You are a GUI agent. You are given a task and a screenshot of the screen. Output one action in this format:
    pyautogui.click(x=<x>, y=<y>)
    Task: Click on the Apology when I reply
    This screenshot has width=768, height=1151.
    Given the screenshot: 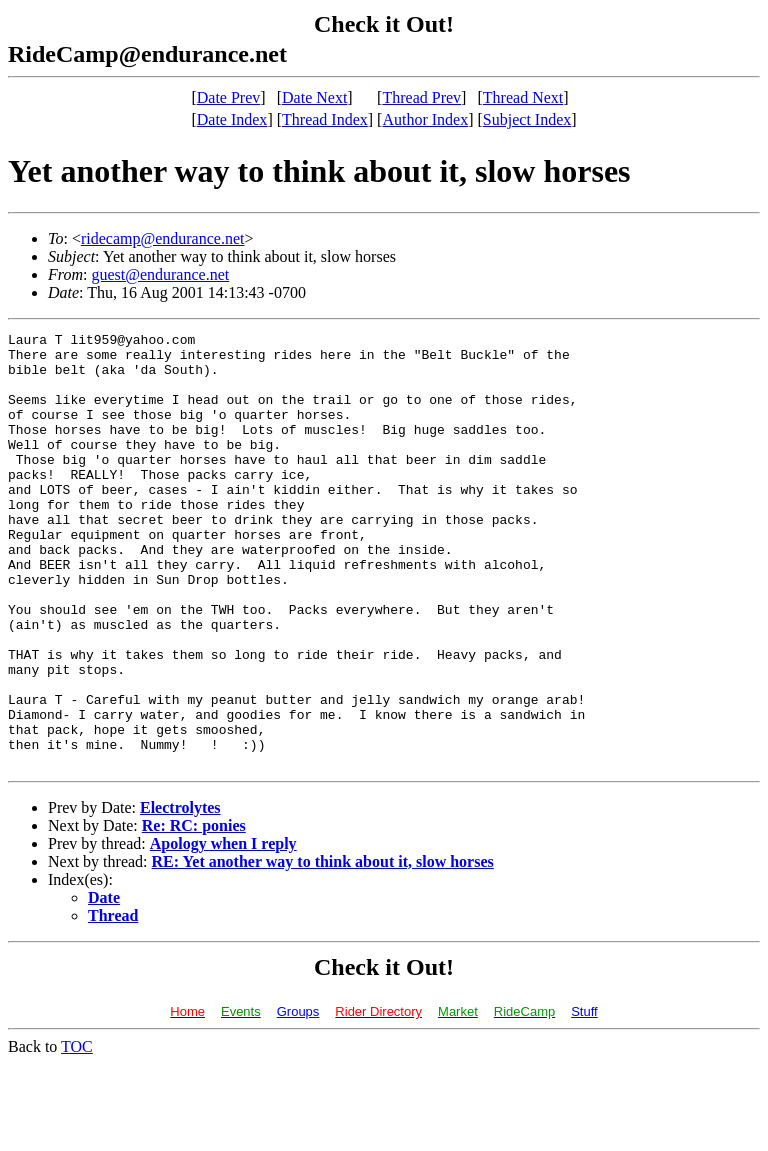 What is the action you would take?
    pyautogui.click(x=223, y=930)
    